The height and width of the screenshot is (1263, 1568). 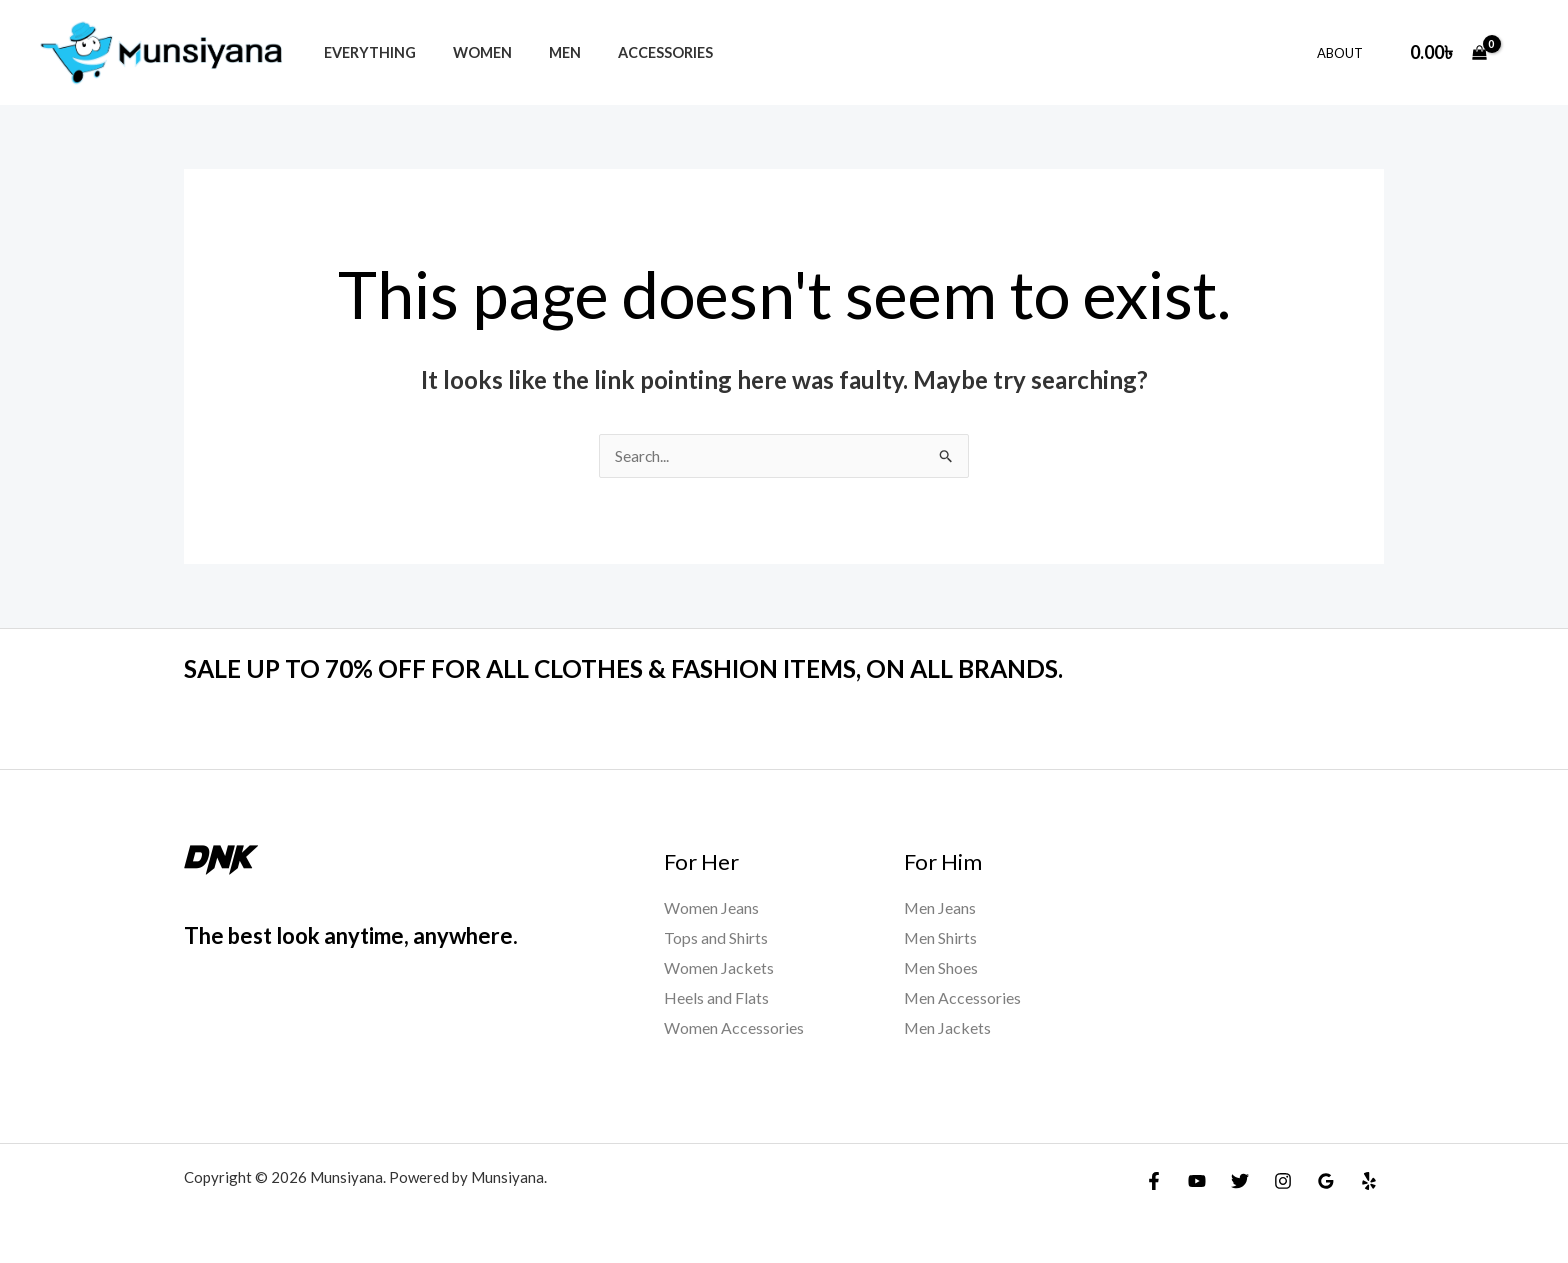 I want to click on Men Accessories, so click(x=963, y=997).